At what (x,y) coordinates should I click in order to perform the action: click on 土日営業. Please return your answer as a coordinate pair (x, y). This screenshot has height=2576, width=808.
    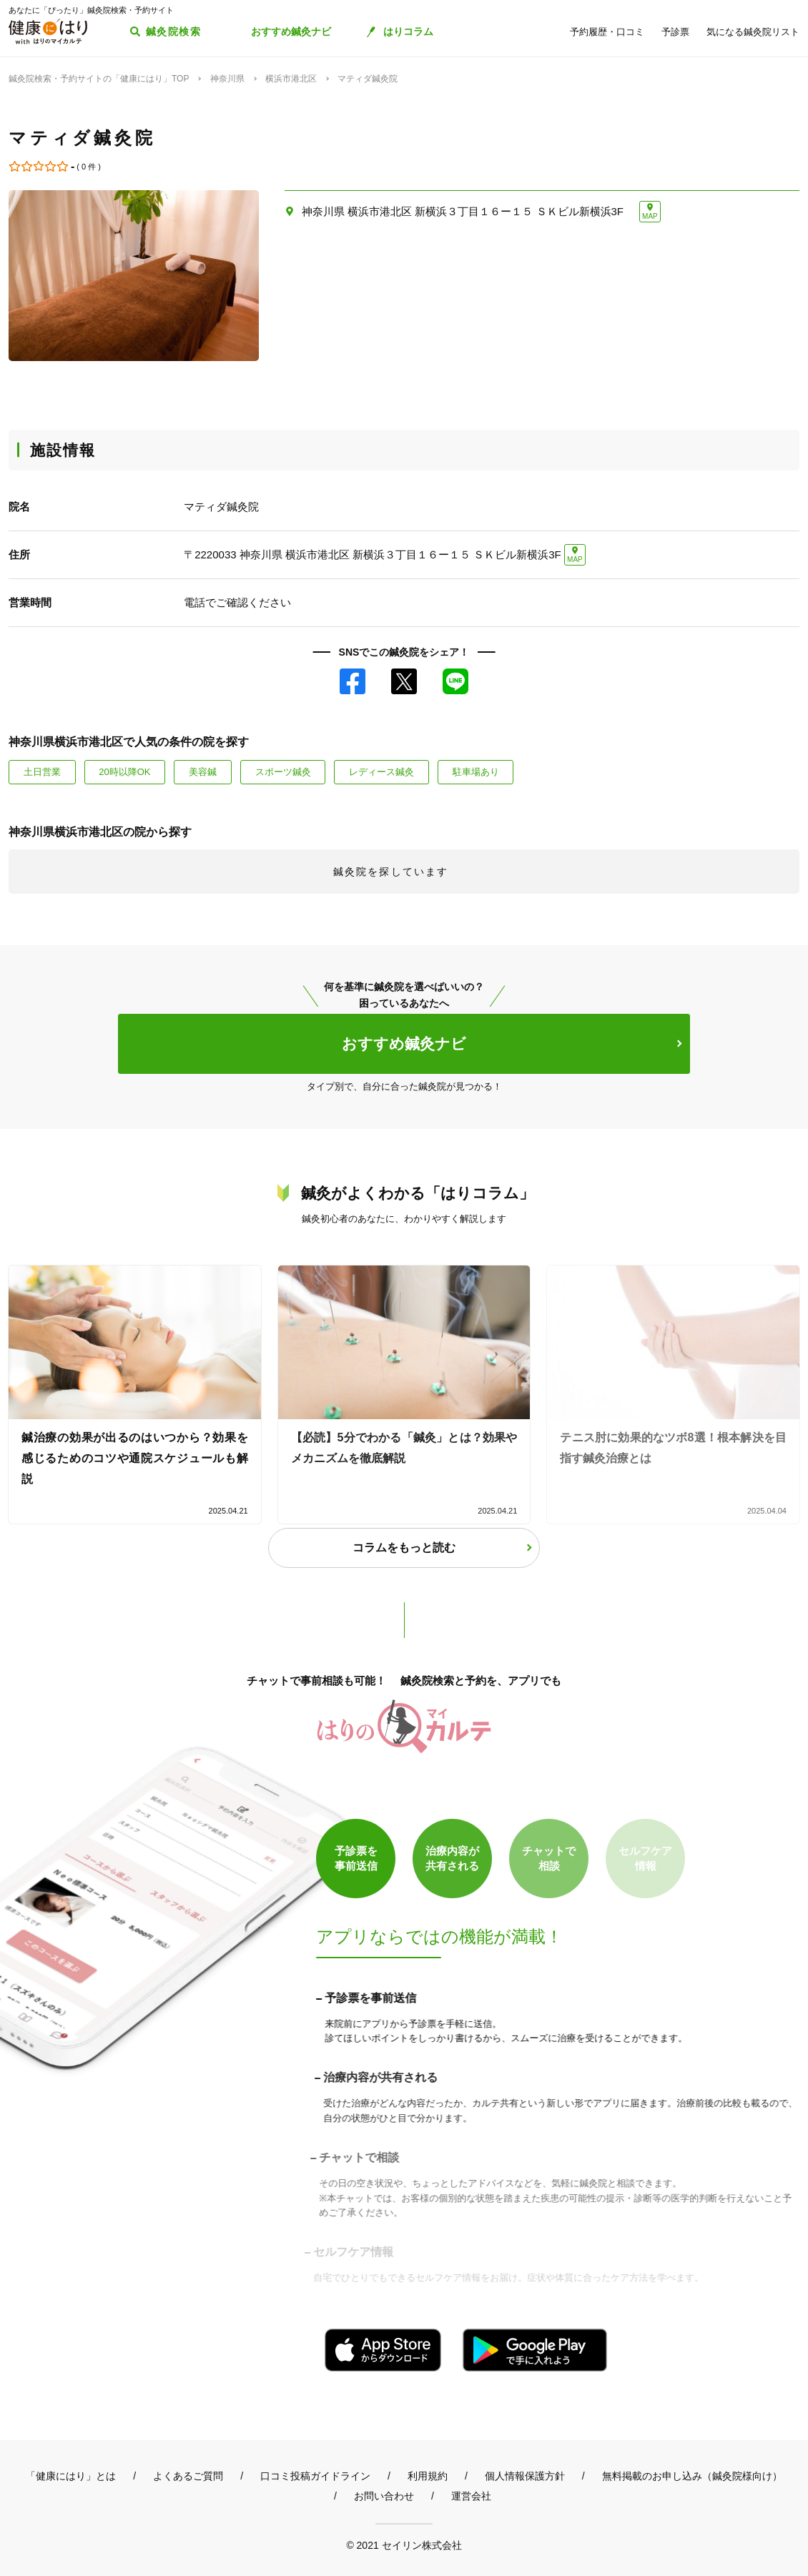
    Looking at the image, I should click on (42, 771).